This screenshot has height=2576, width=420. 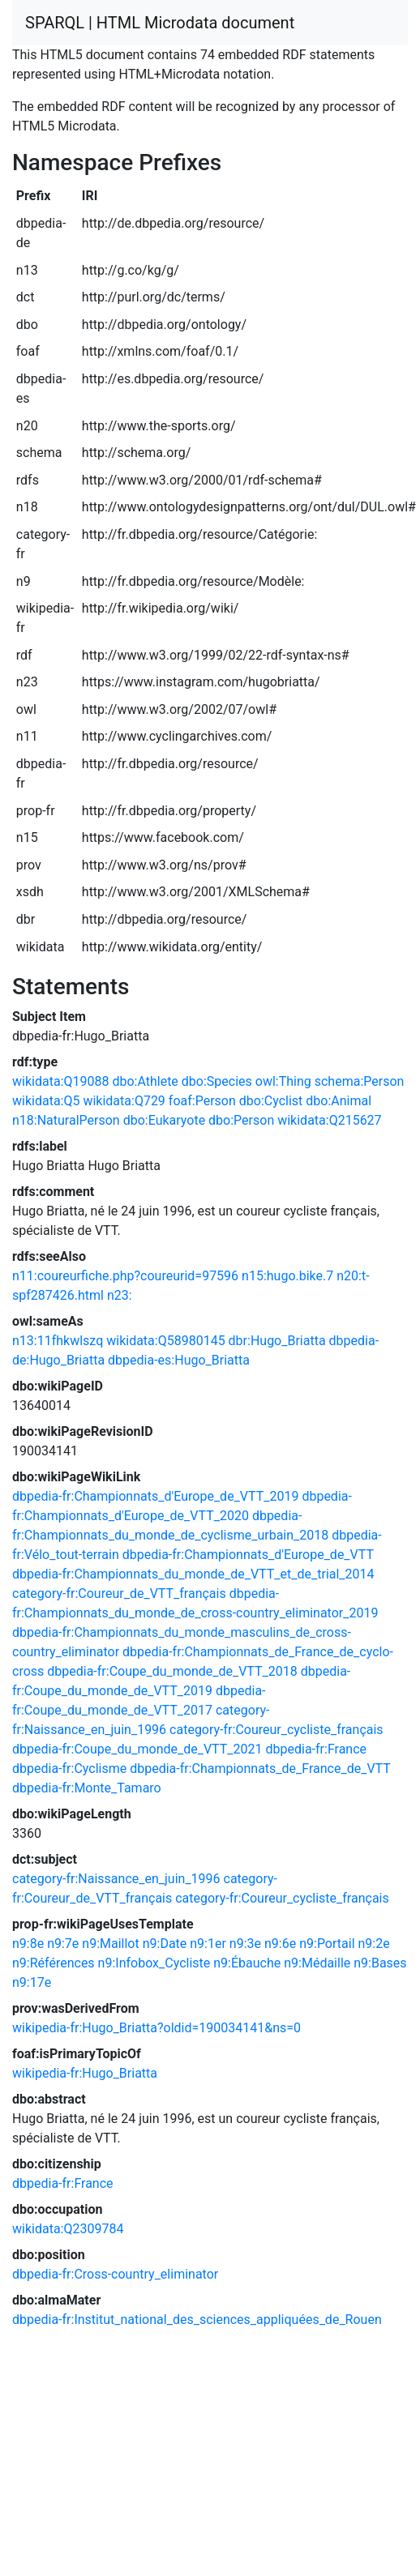 What do you see at coordinates (248, 1554) in the screenshot?
I see `dbpedia-fr:Championnats_d'Europe_de_VTT` at bounding box center [248, 1554].